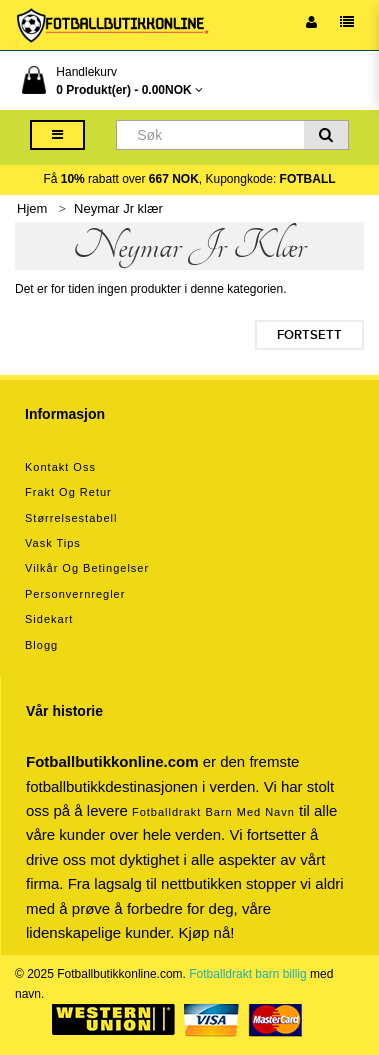 The height and width of the screenshot is (1055, 379). I want to click on Fortsett, so click(309, 335).